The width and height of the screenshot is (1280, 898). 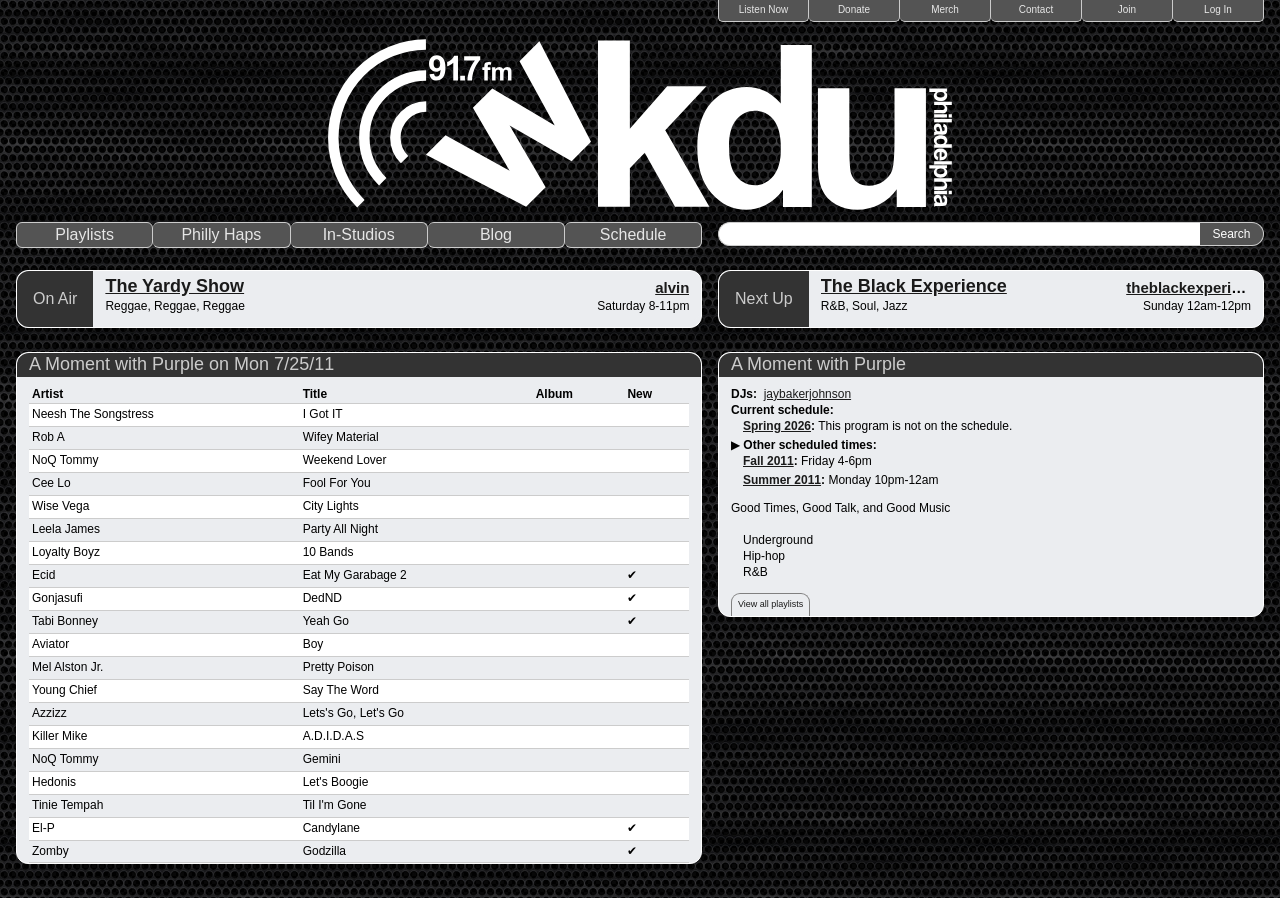 I want to click on Current schedule:, so click(x=782, y=410).